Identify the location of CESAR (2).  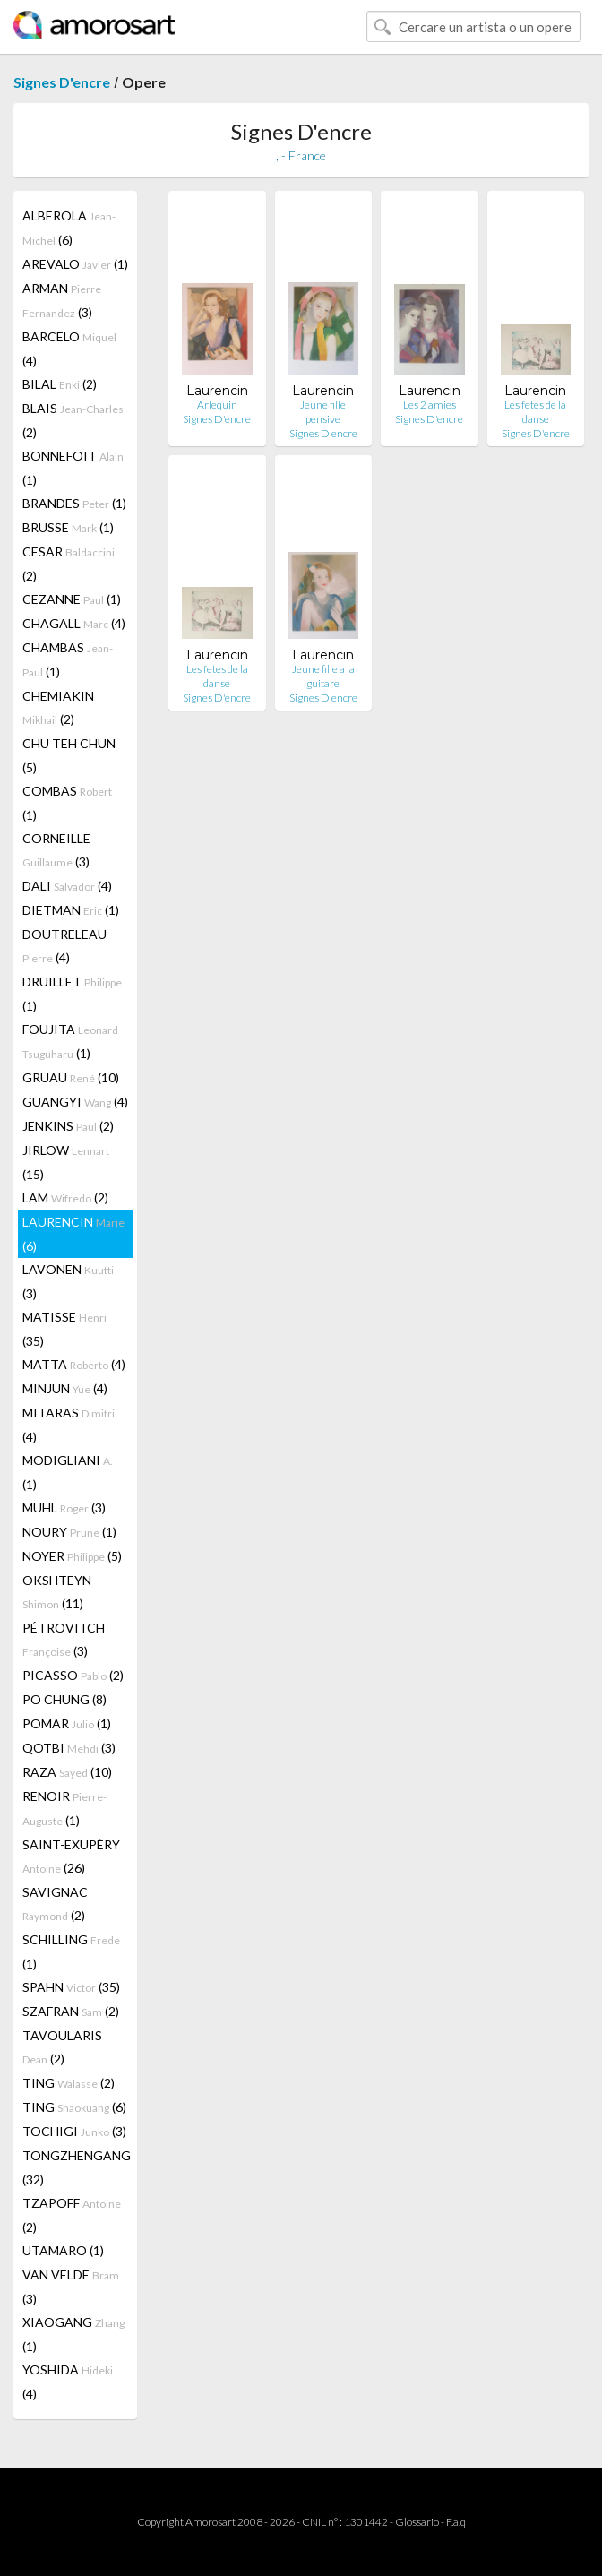
(68, 563).